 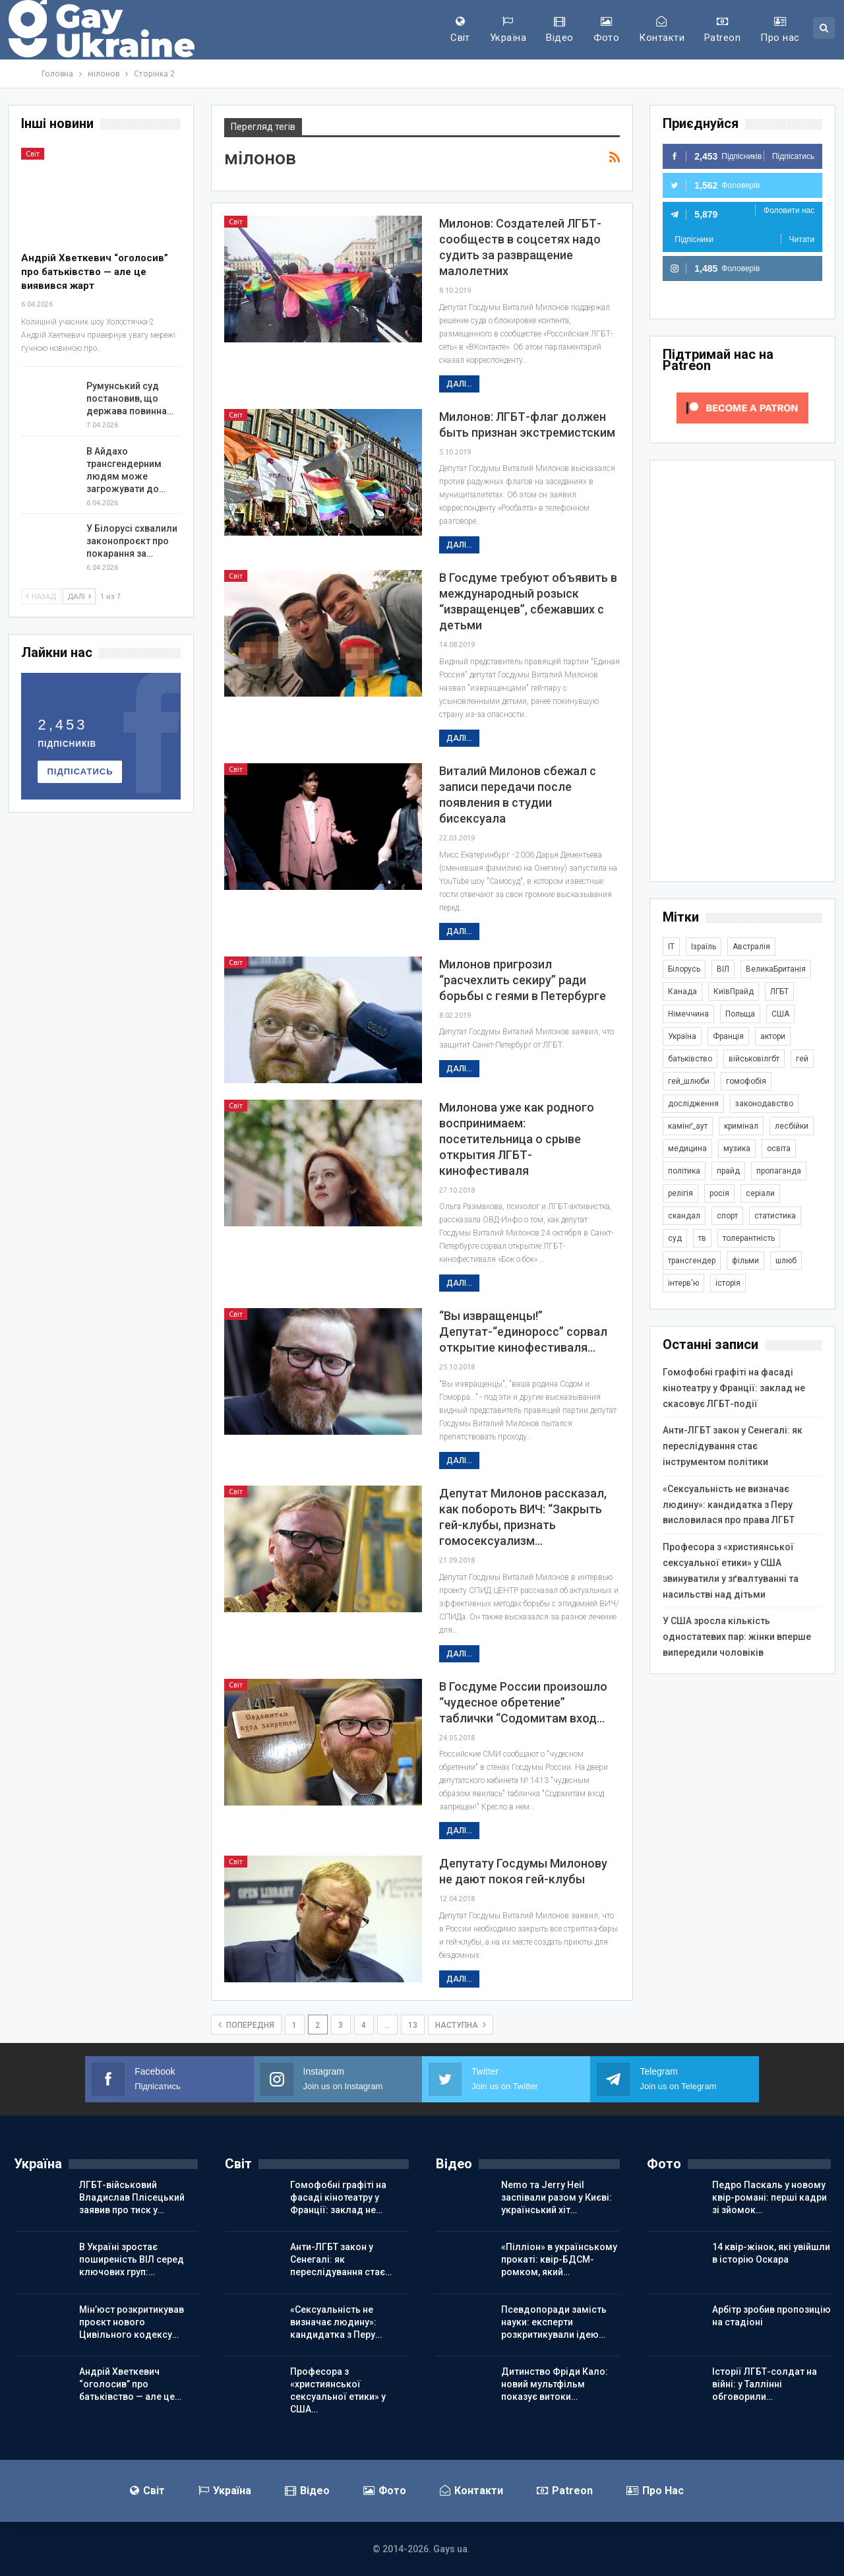 What do you see at coordinates (742, 671) in the screenshot?
I see `[Advertisement]` at bounding box center [742, 671].